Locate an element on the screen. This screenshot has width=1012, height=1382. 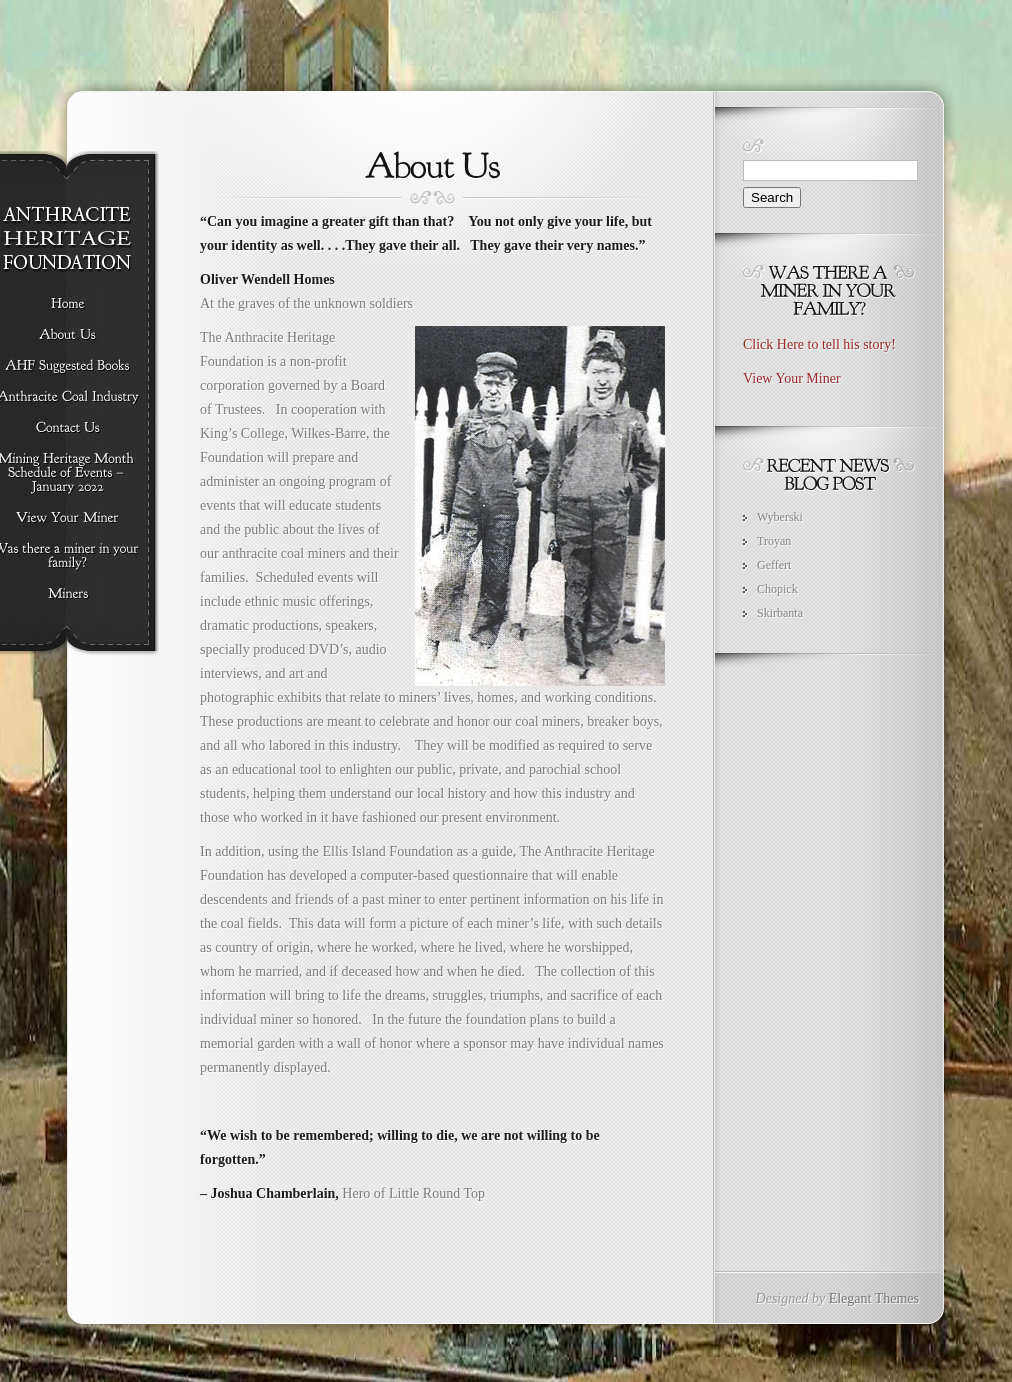
Chopick is located at coordinates (777, 589).